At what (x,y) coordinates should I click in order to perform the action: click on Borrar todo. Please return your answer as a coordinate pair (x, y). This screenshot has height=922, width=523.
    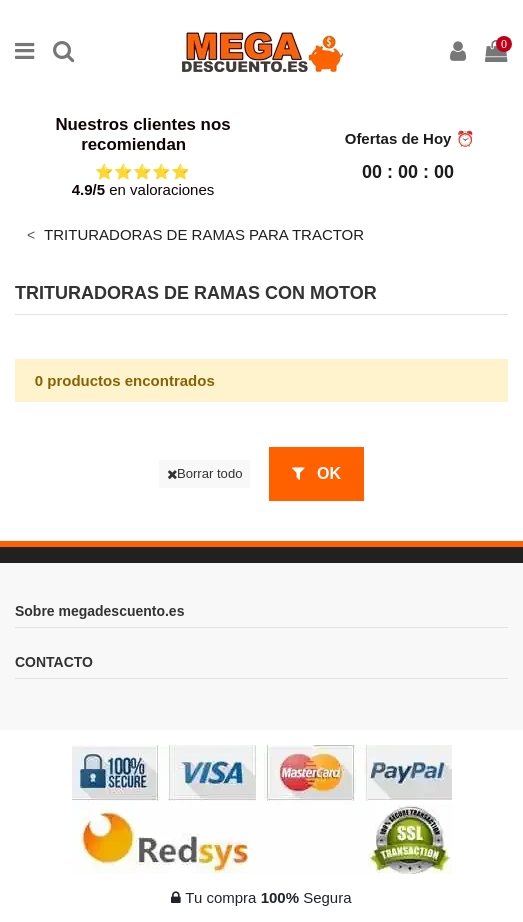
    Looking at the image, I should click on (205, 473).